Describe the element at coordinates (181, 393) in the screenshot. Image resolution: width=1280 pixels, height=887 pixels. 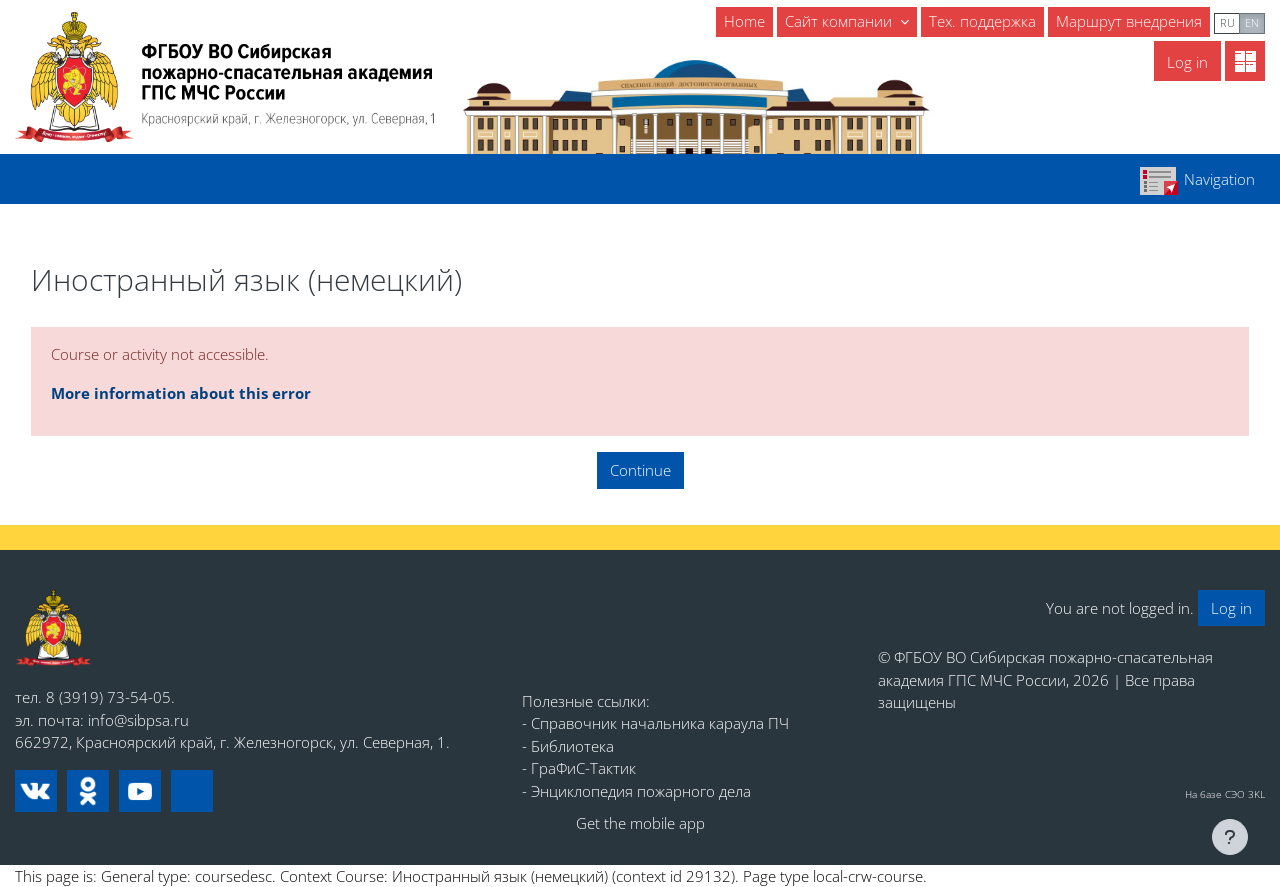
I see `More information about this error` at that location.